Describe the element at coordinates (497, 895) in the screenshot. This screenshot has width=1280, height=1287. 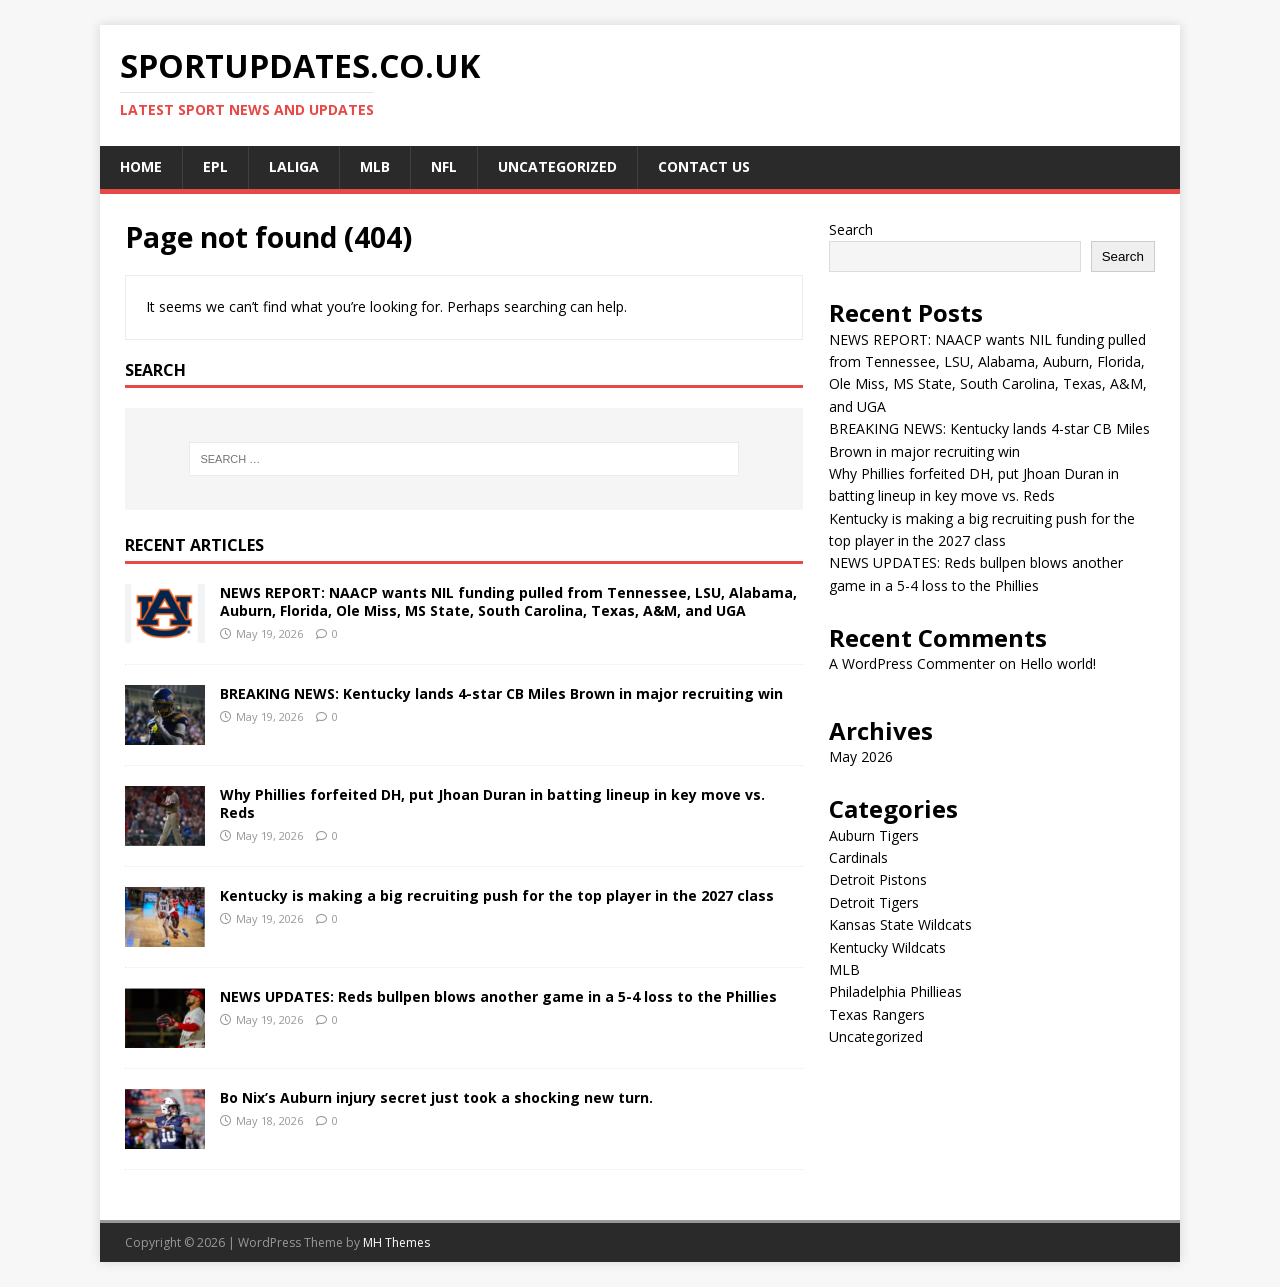
I see `Kentucky is making a big recruiting push for the top player in the 2027 class` at that location.